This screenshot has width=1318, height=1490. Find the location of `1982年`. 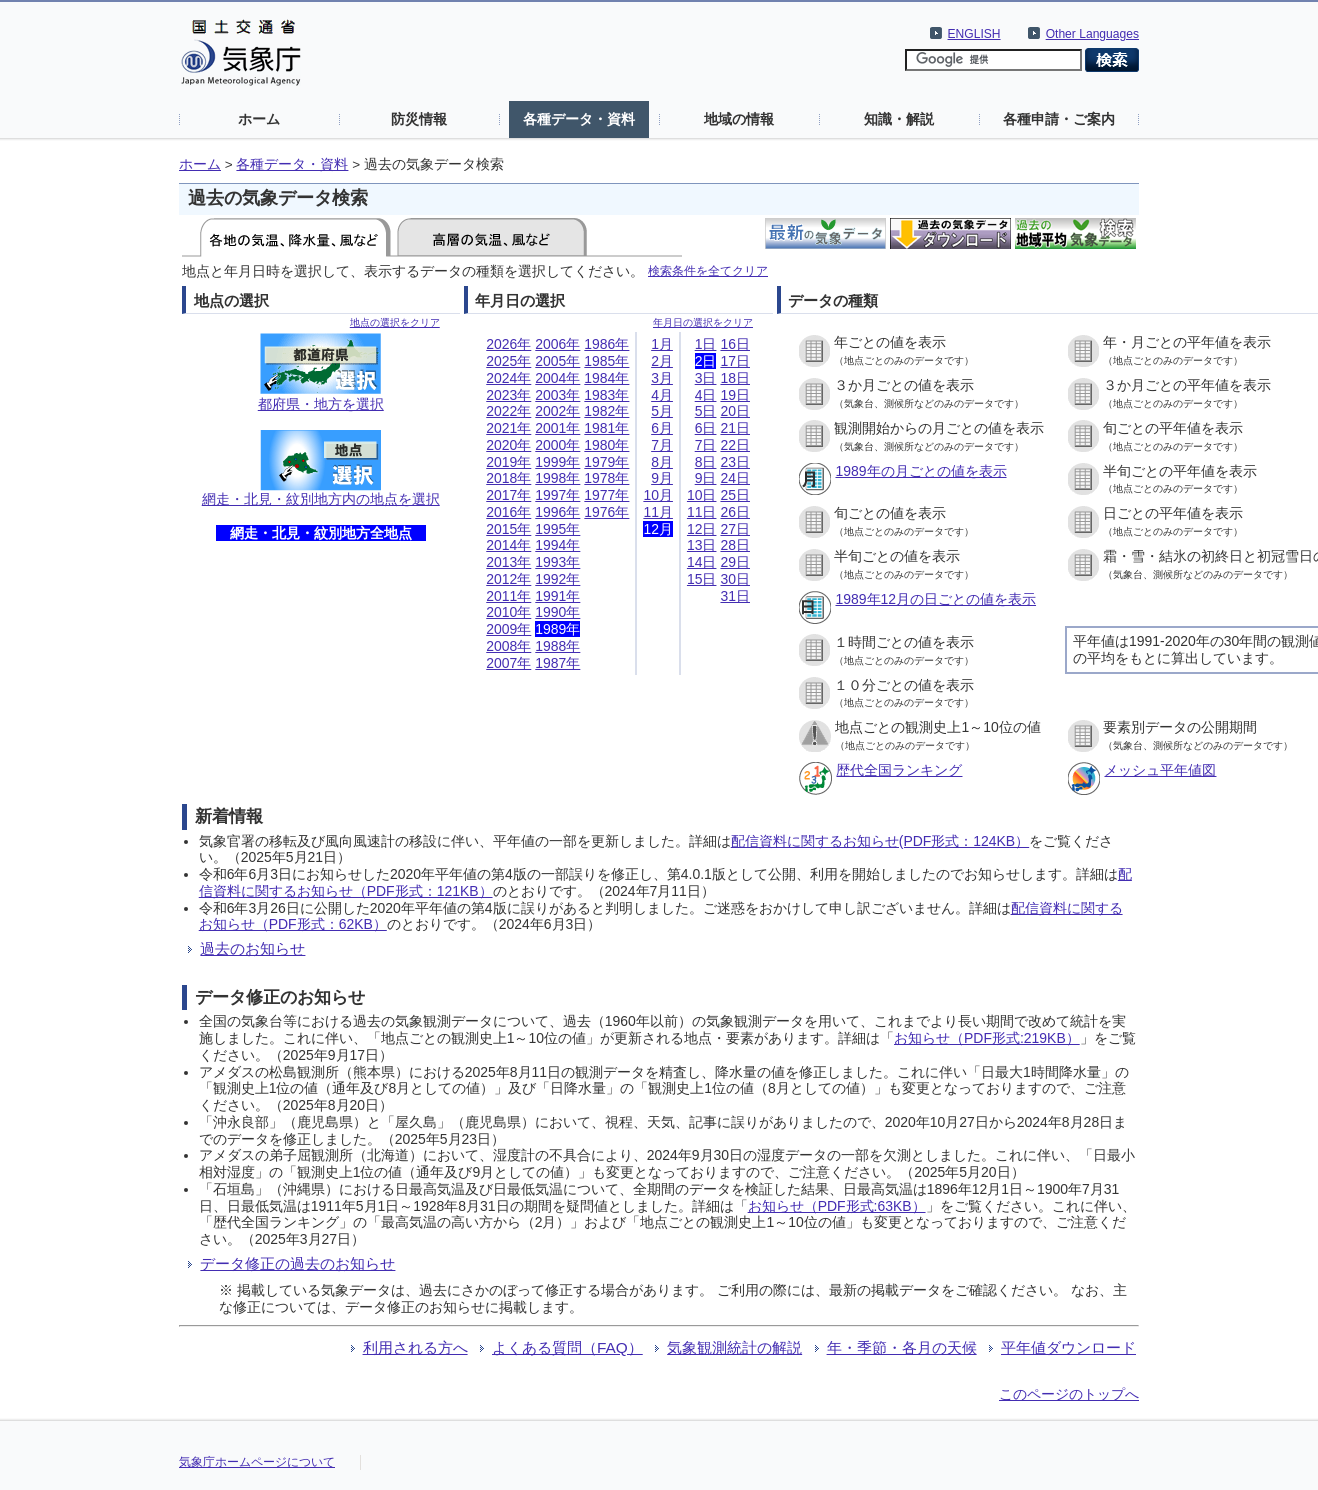

1982年 is located at coordinates (606, 411).